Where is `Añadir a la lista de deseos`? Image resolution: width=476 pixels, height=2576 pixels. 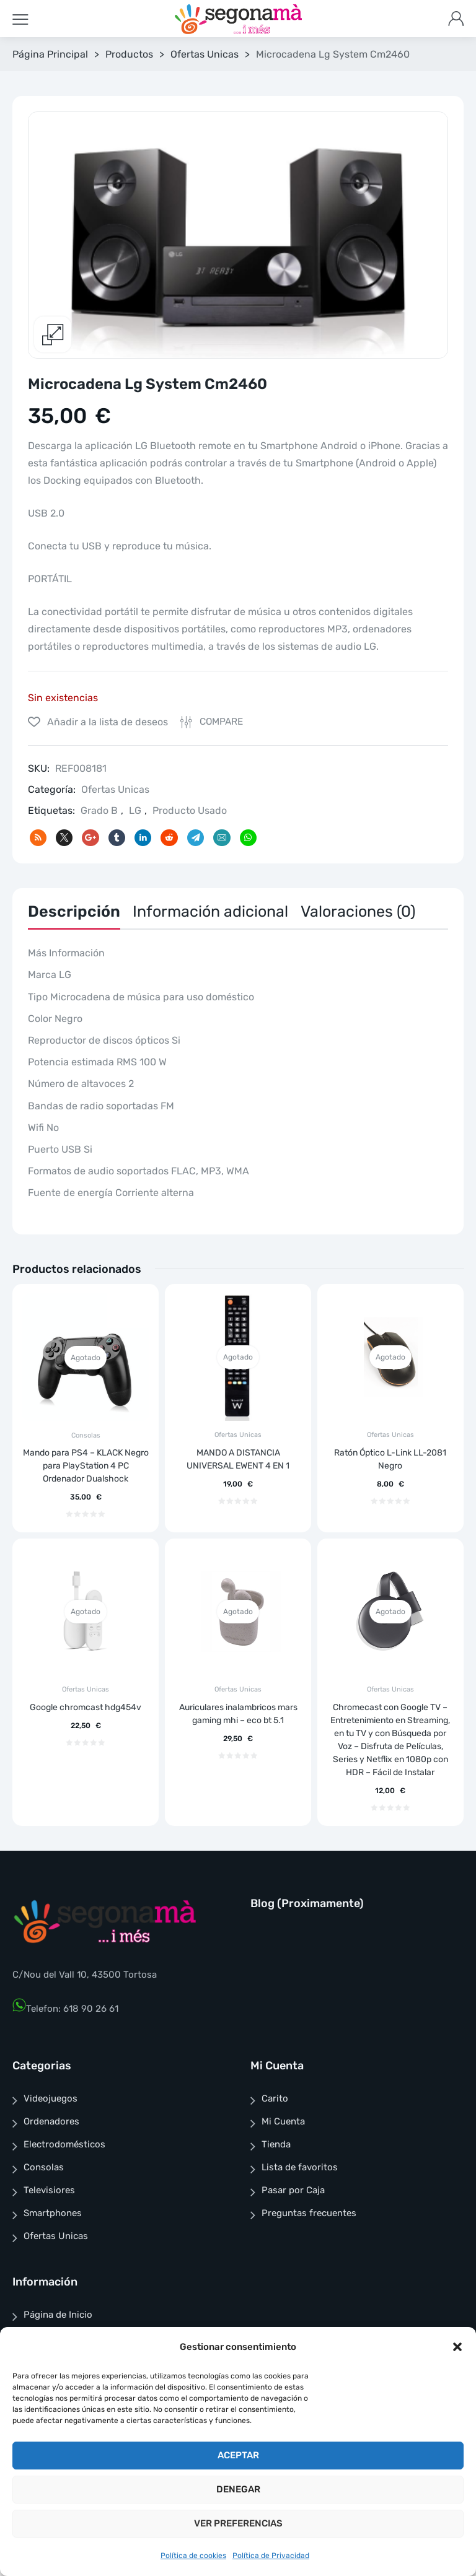
Añadir a la lista de deseos is located at coordinates (106, 722).